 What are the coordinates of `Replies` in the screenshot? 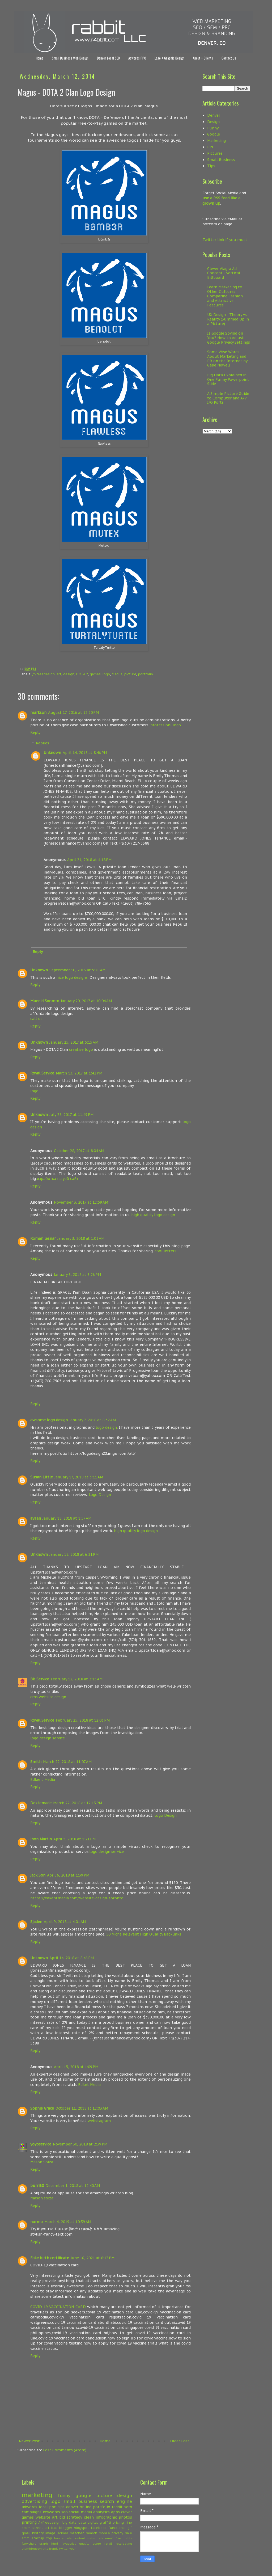 It's located at (42, 743).